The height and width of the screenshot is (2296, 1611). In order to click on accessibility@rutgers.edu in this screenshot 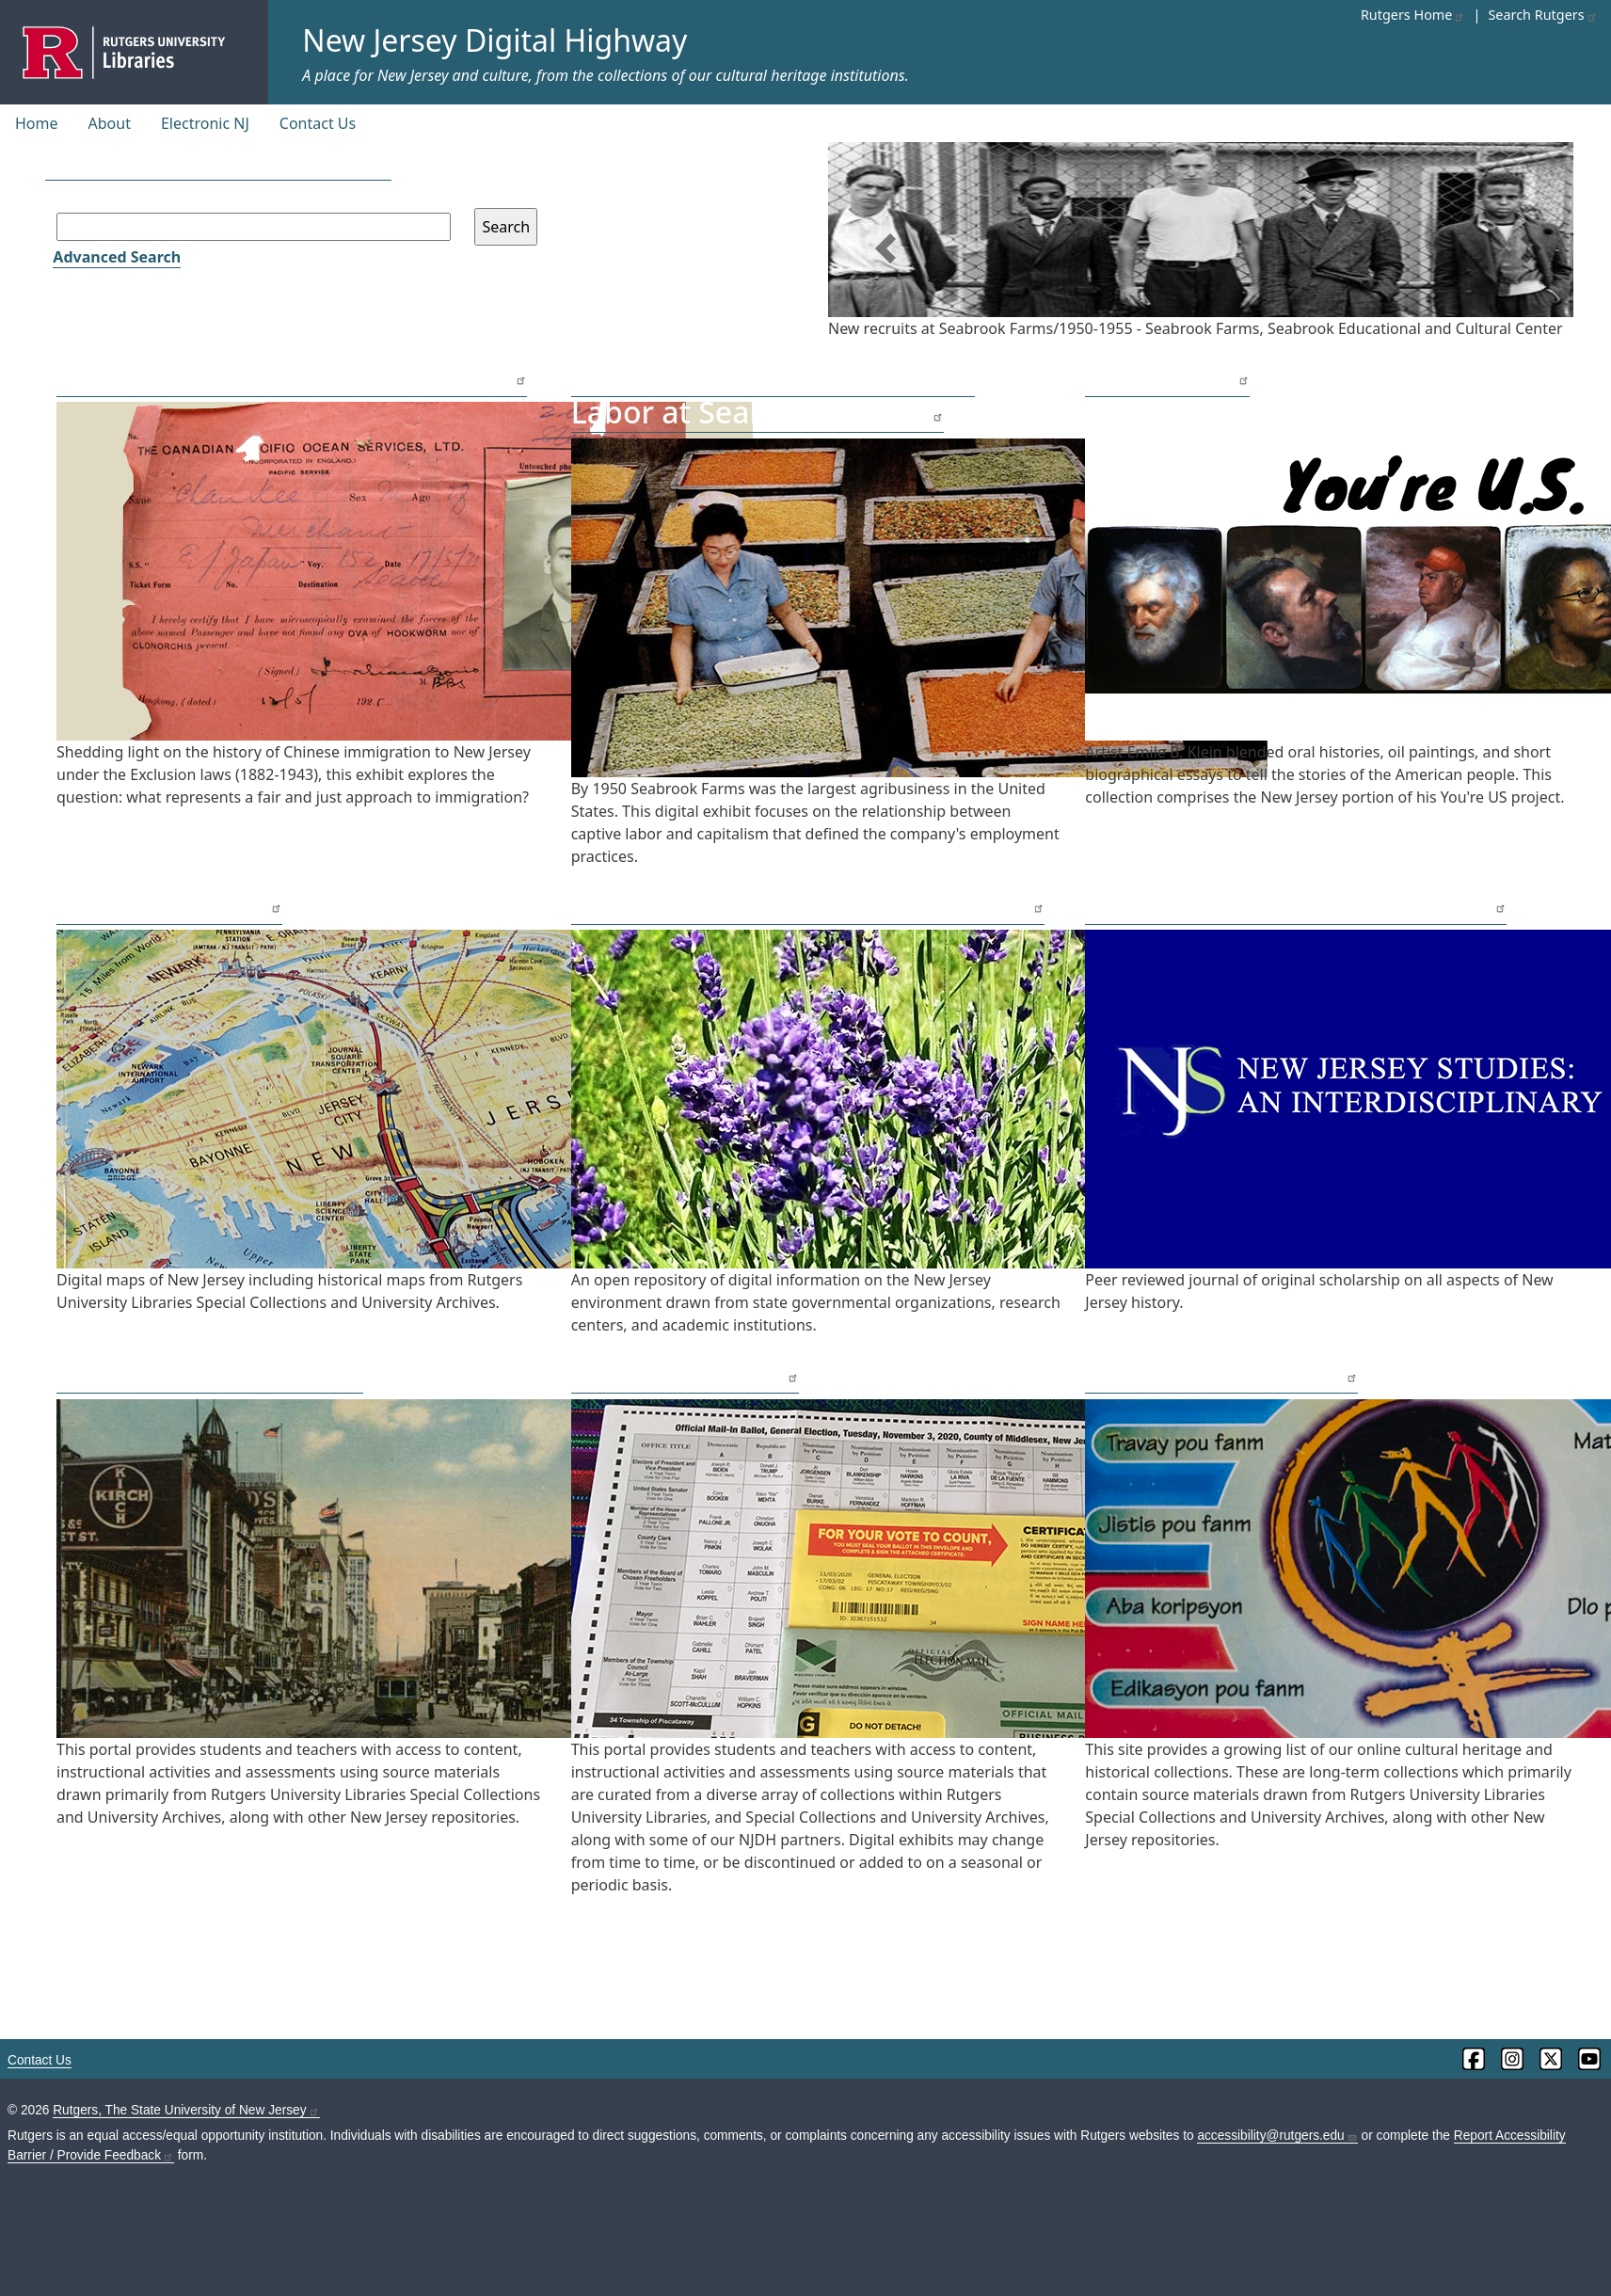, I will do `click(1277, 2136)`.